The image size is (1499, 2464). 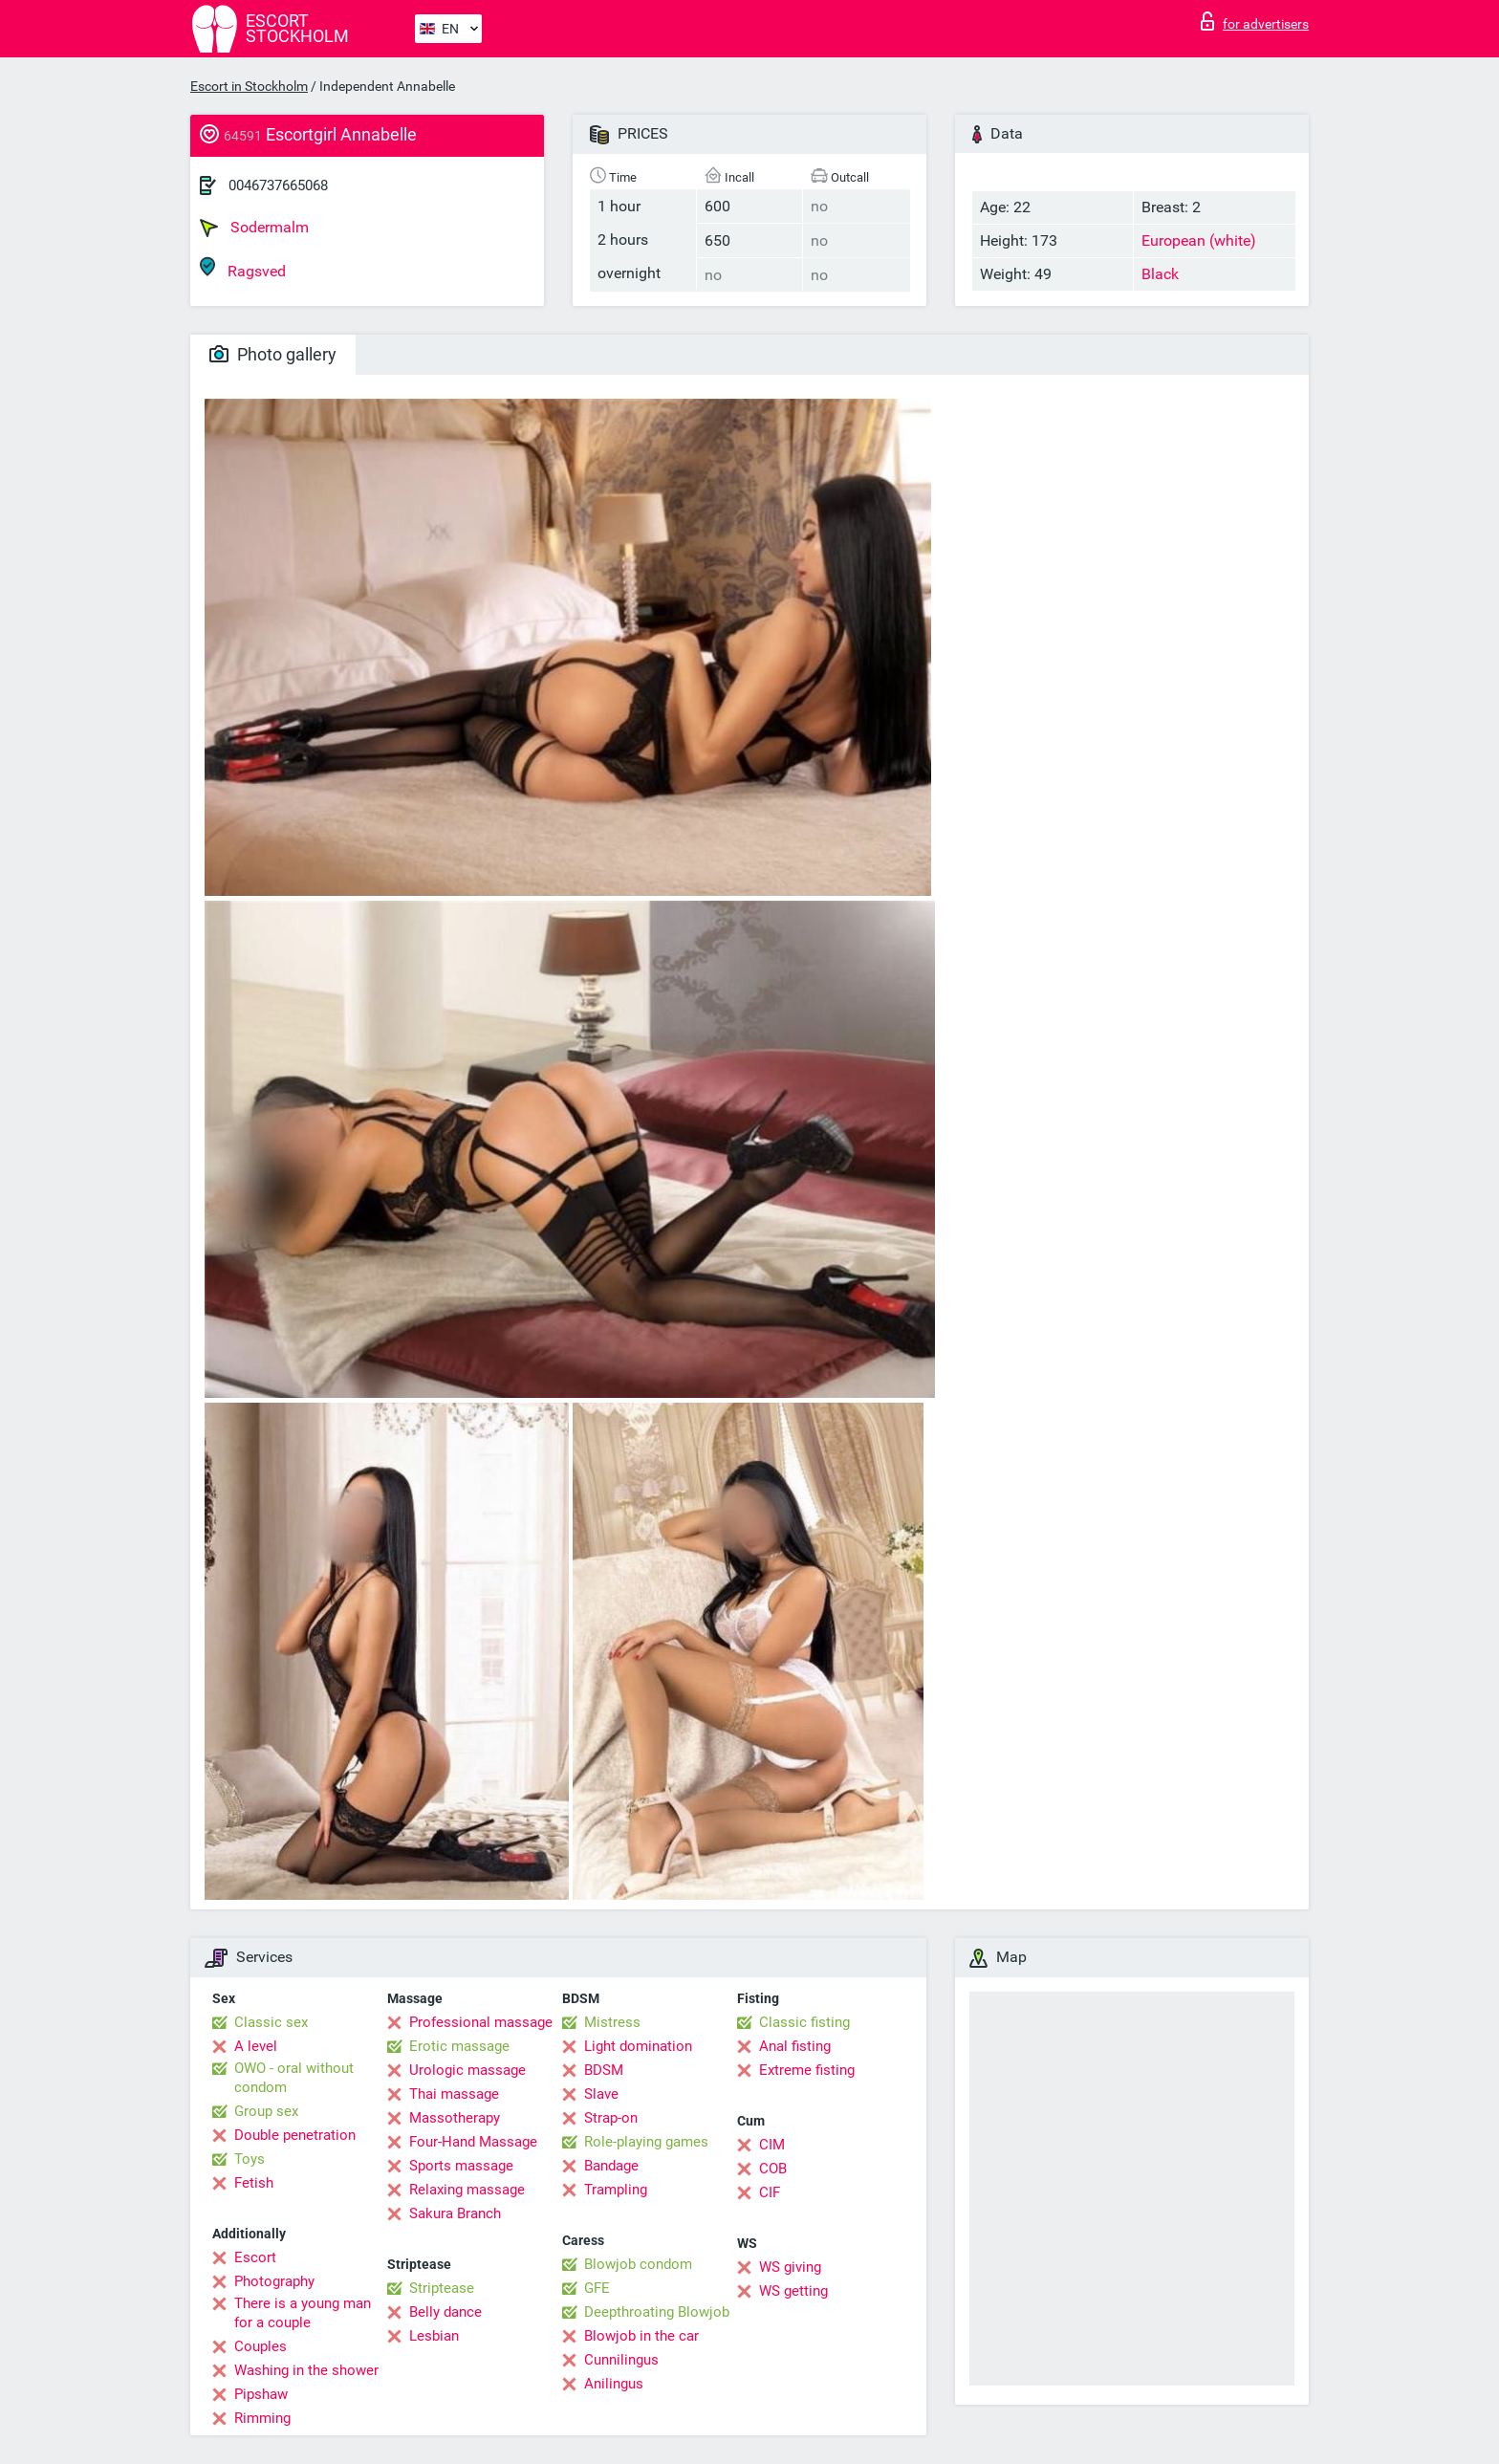 What do you see at coordinates (459, 2046) in the screenshot?
I see `Erotic massage` at bounding box center [459, 2046].